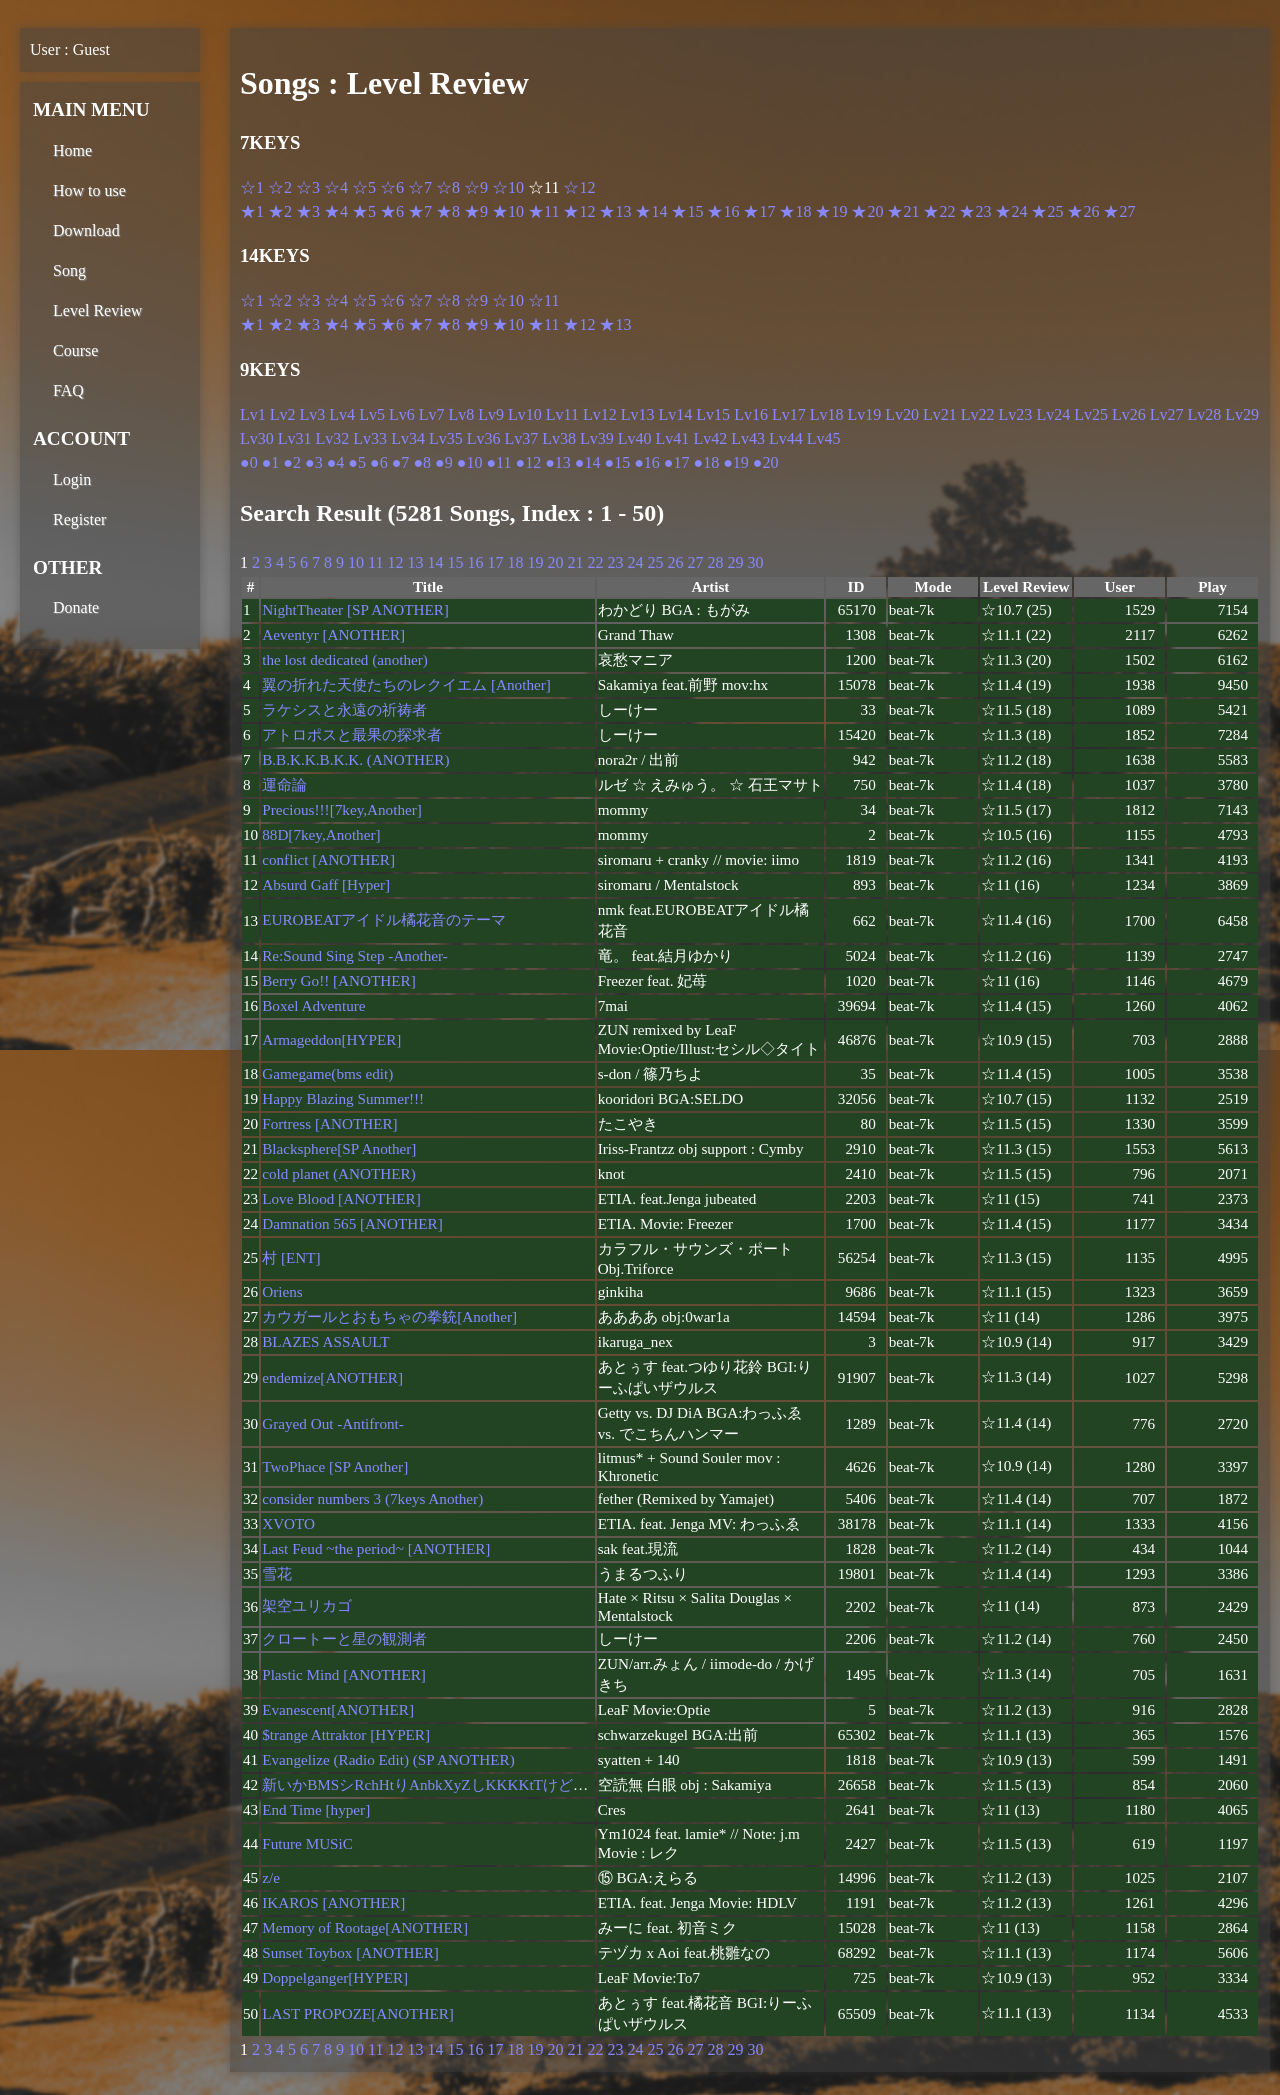 This screenshot has height=2095, width=1280. Describe the element at coordinates (253, 414) in the screenshot. I see `Lv1` at that location.